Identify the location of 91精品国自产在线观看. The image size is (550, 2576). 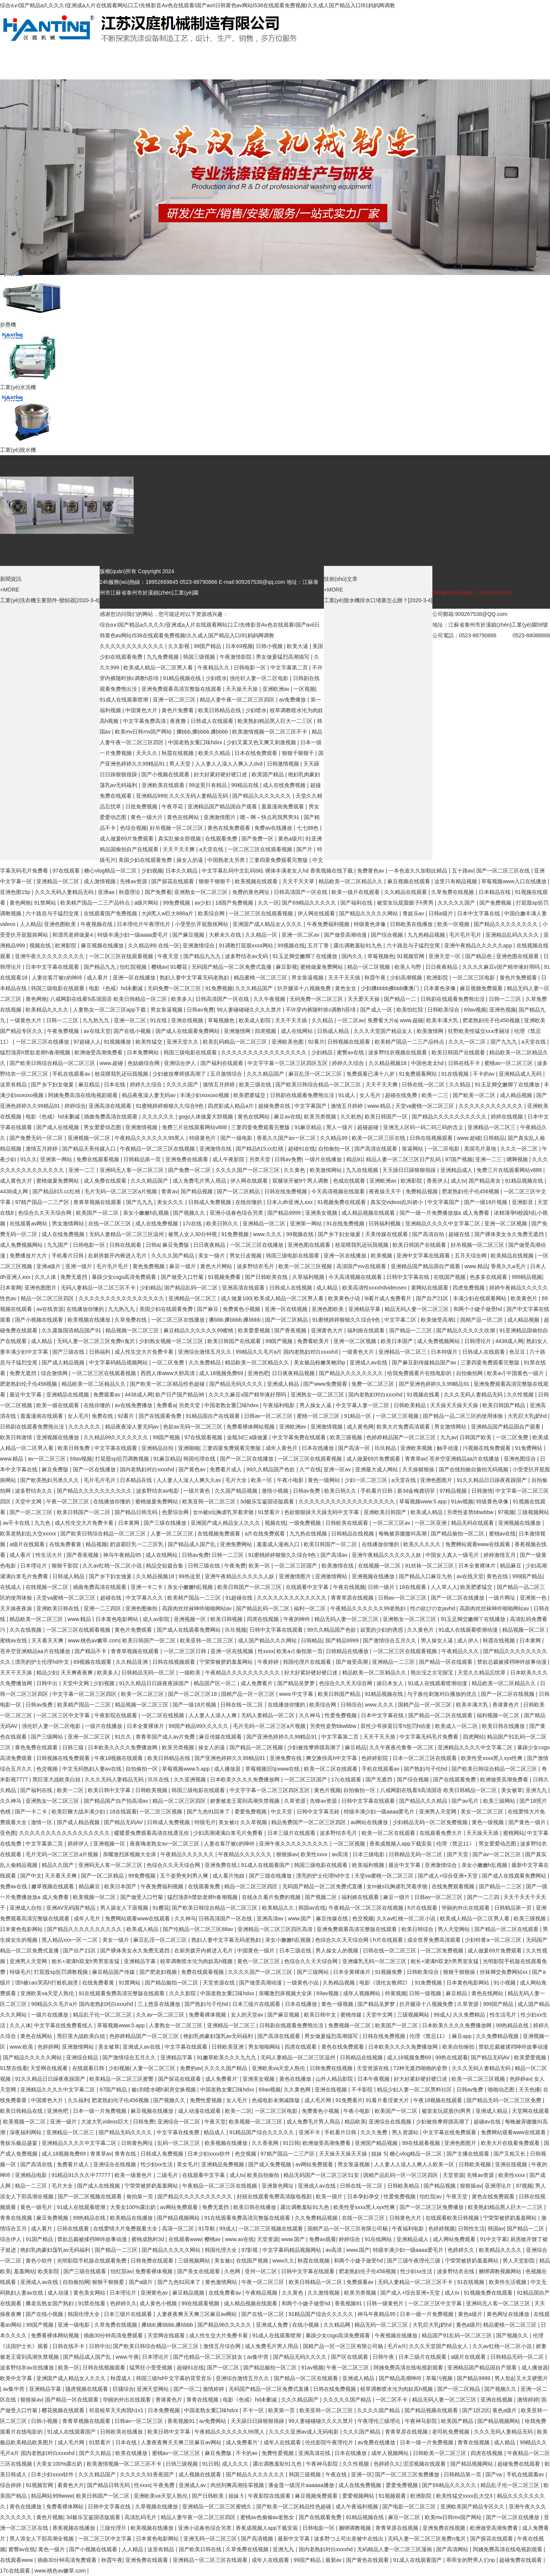
(213, 1416).